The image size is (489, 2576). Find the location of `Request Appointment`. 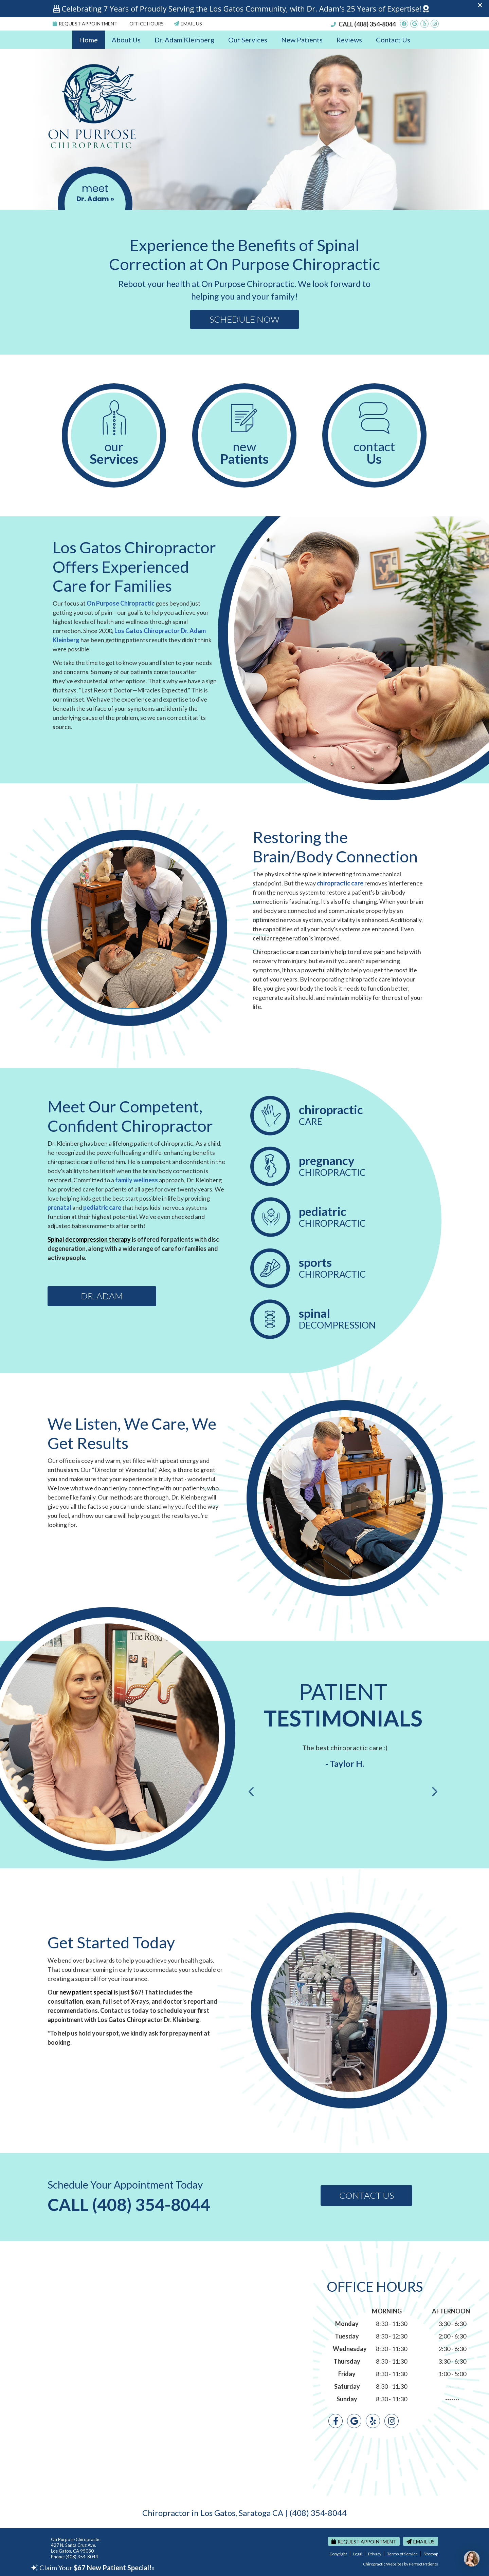

Request Appointment is located at coordinates (85, 23).